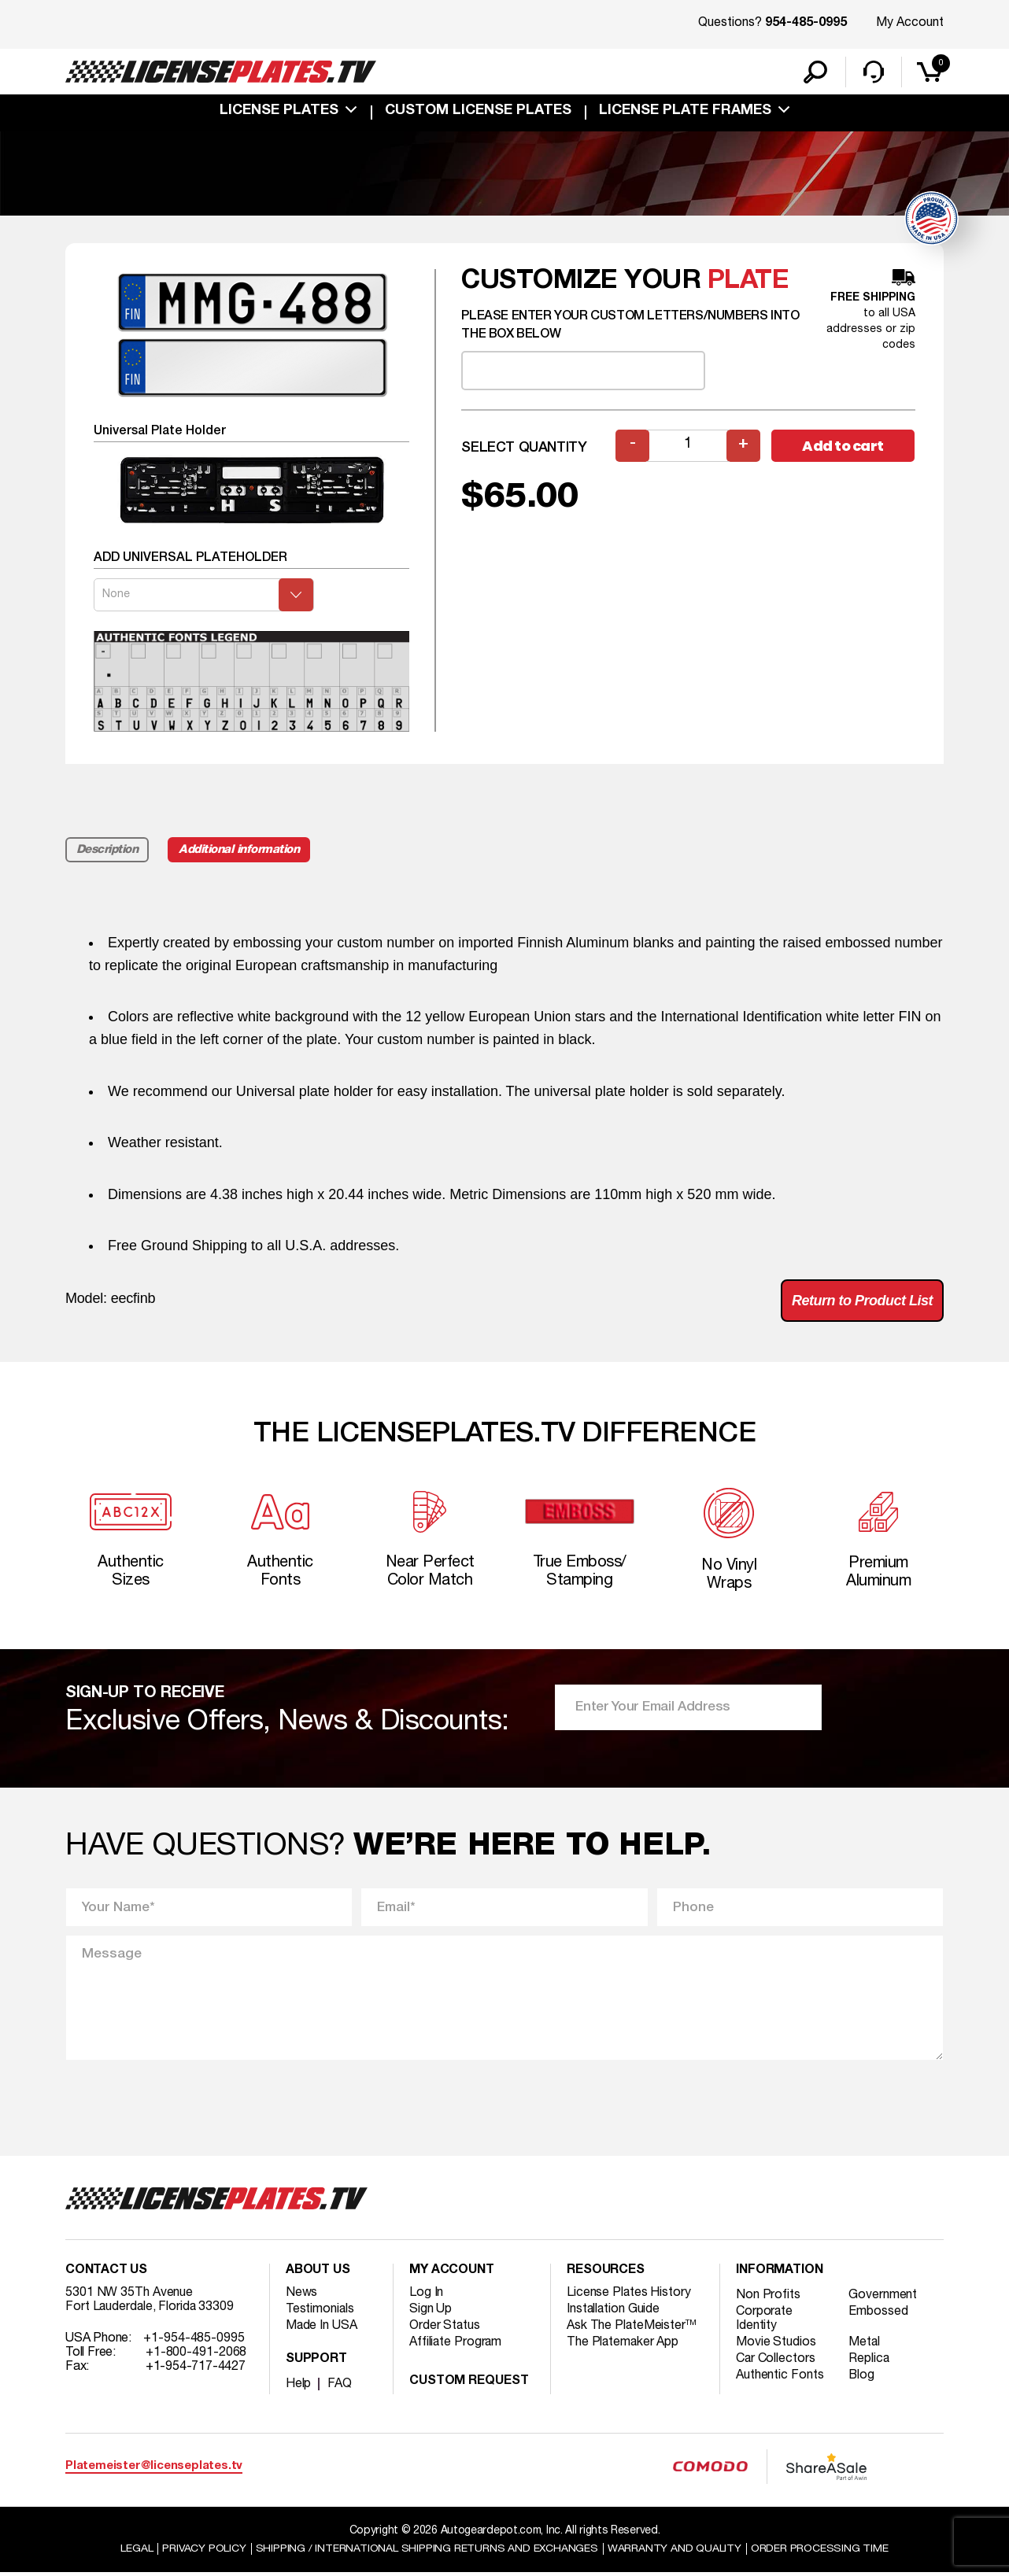 The height and width of the screenshot is (2576, 1009). I want to click on Help, so click(299, 2386).